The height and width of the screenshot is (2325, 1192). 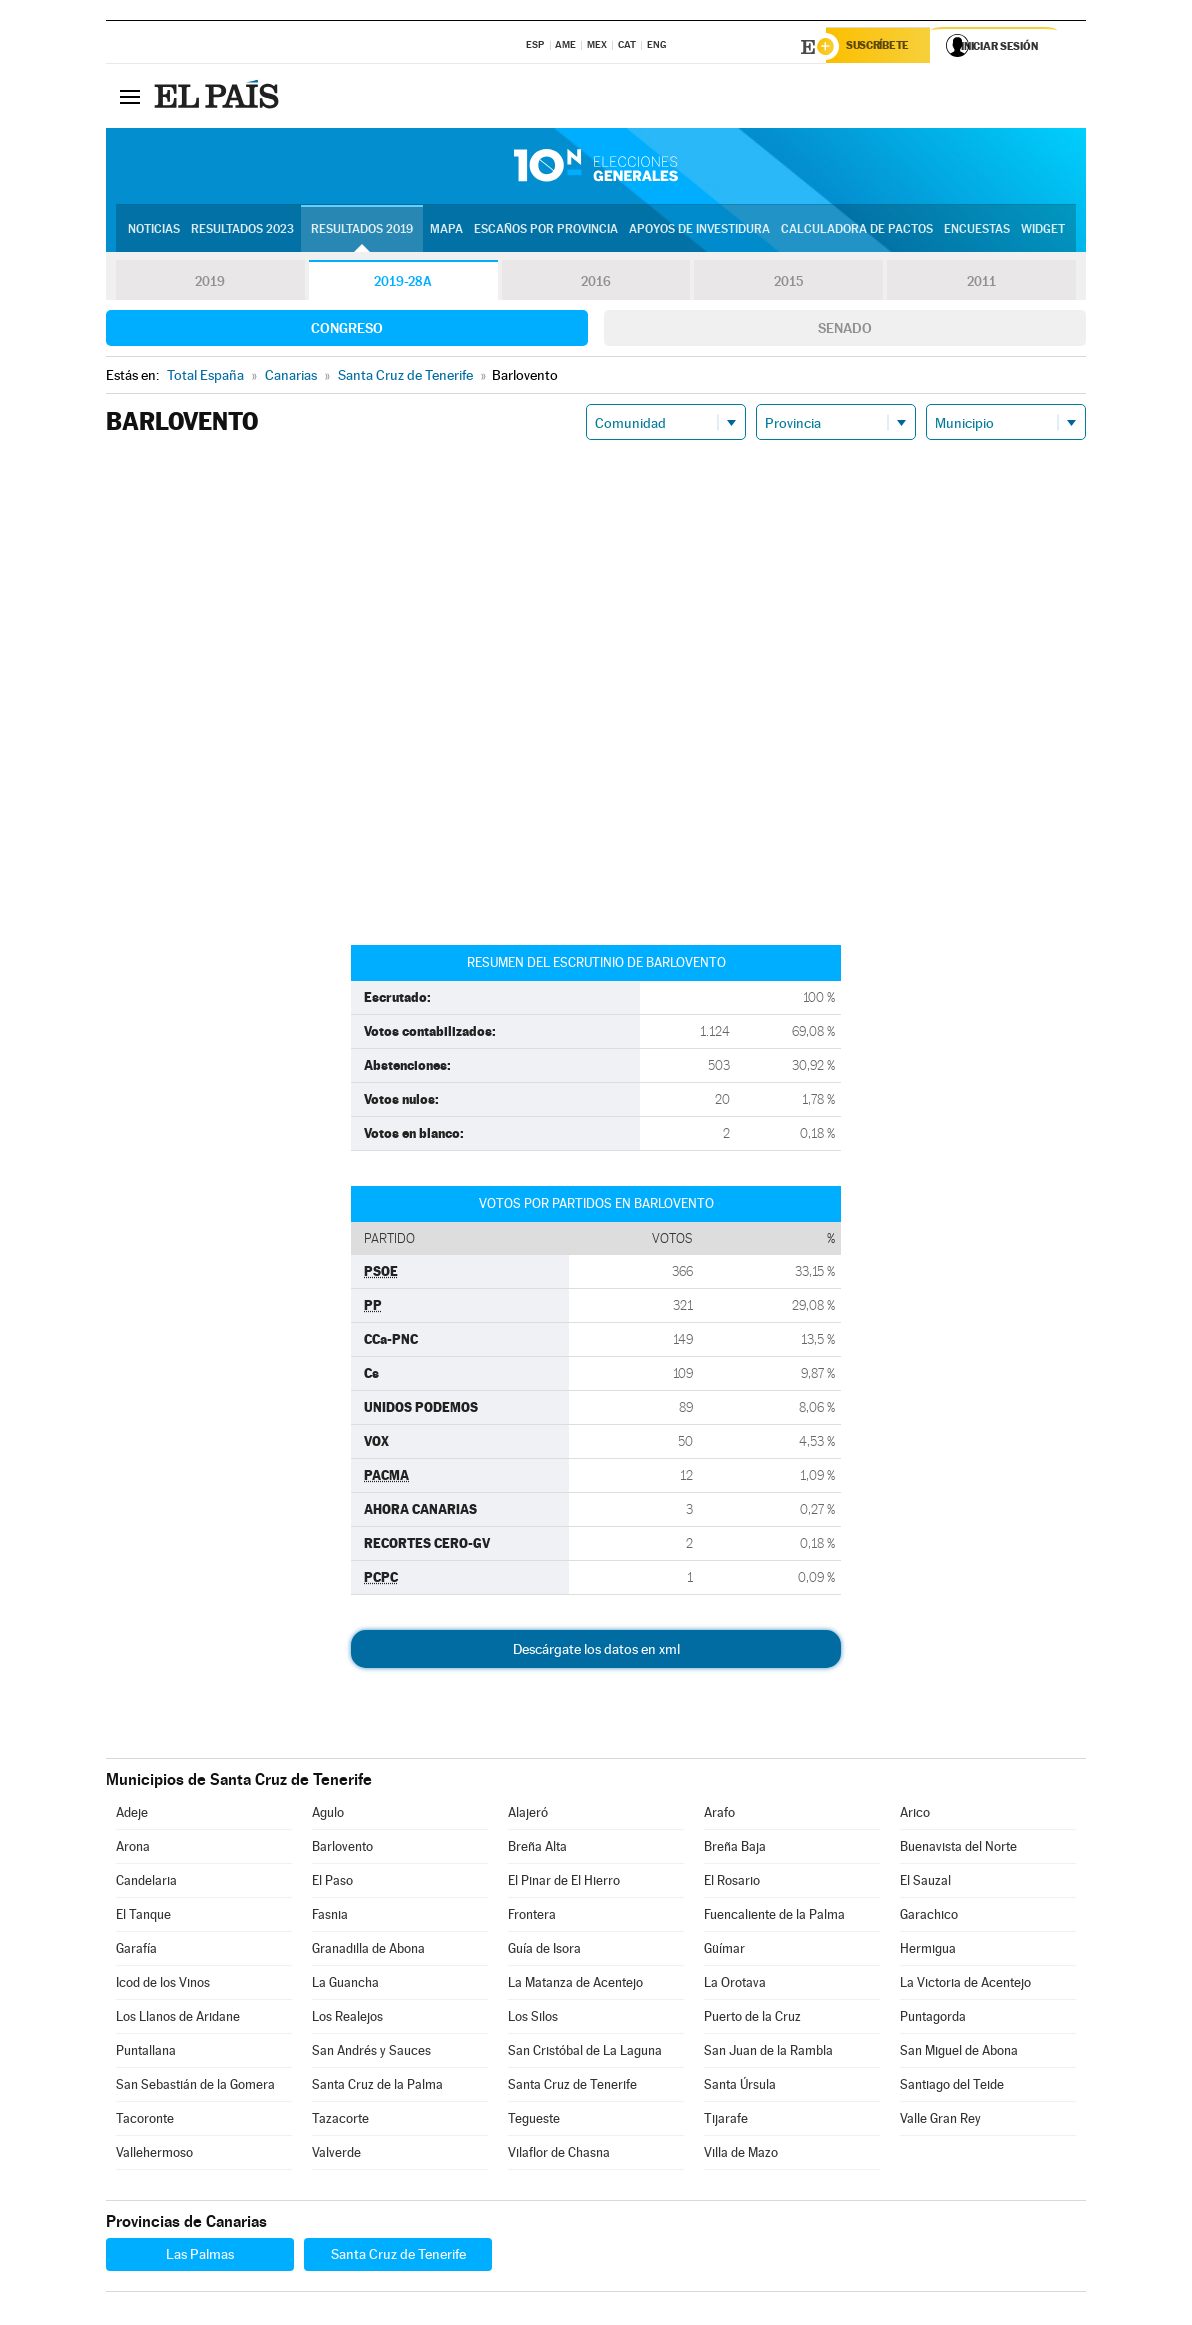 What do you see at coordinates (933, 2019) in the screenshot?
I see `Puntagorda` at bounding box center [933, 2019].